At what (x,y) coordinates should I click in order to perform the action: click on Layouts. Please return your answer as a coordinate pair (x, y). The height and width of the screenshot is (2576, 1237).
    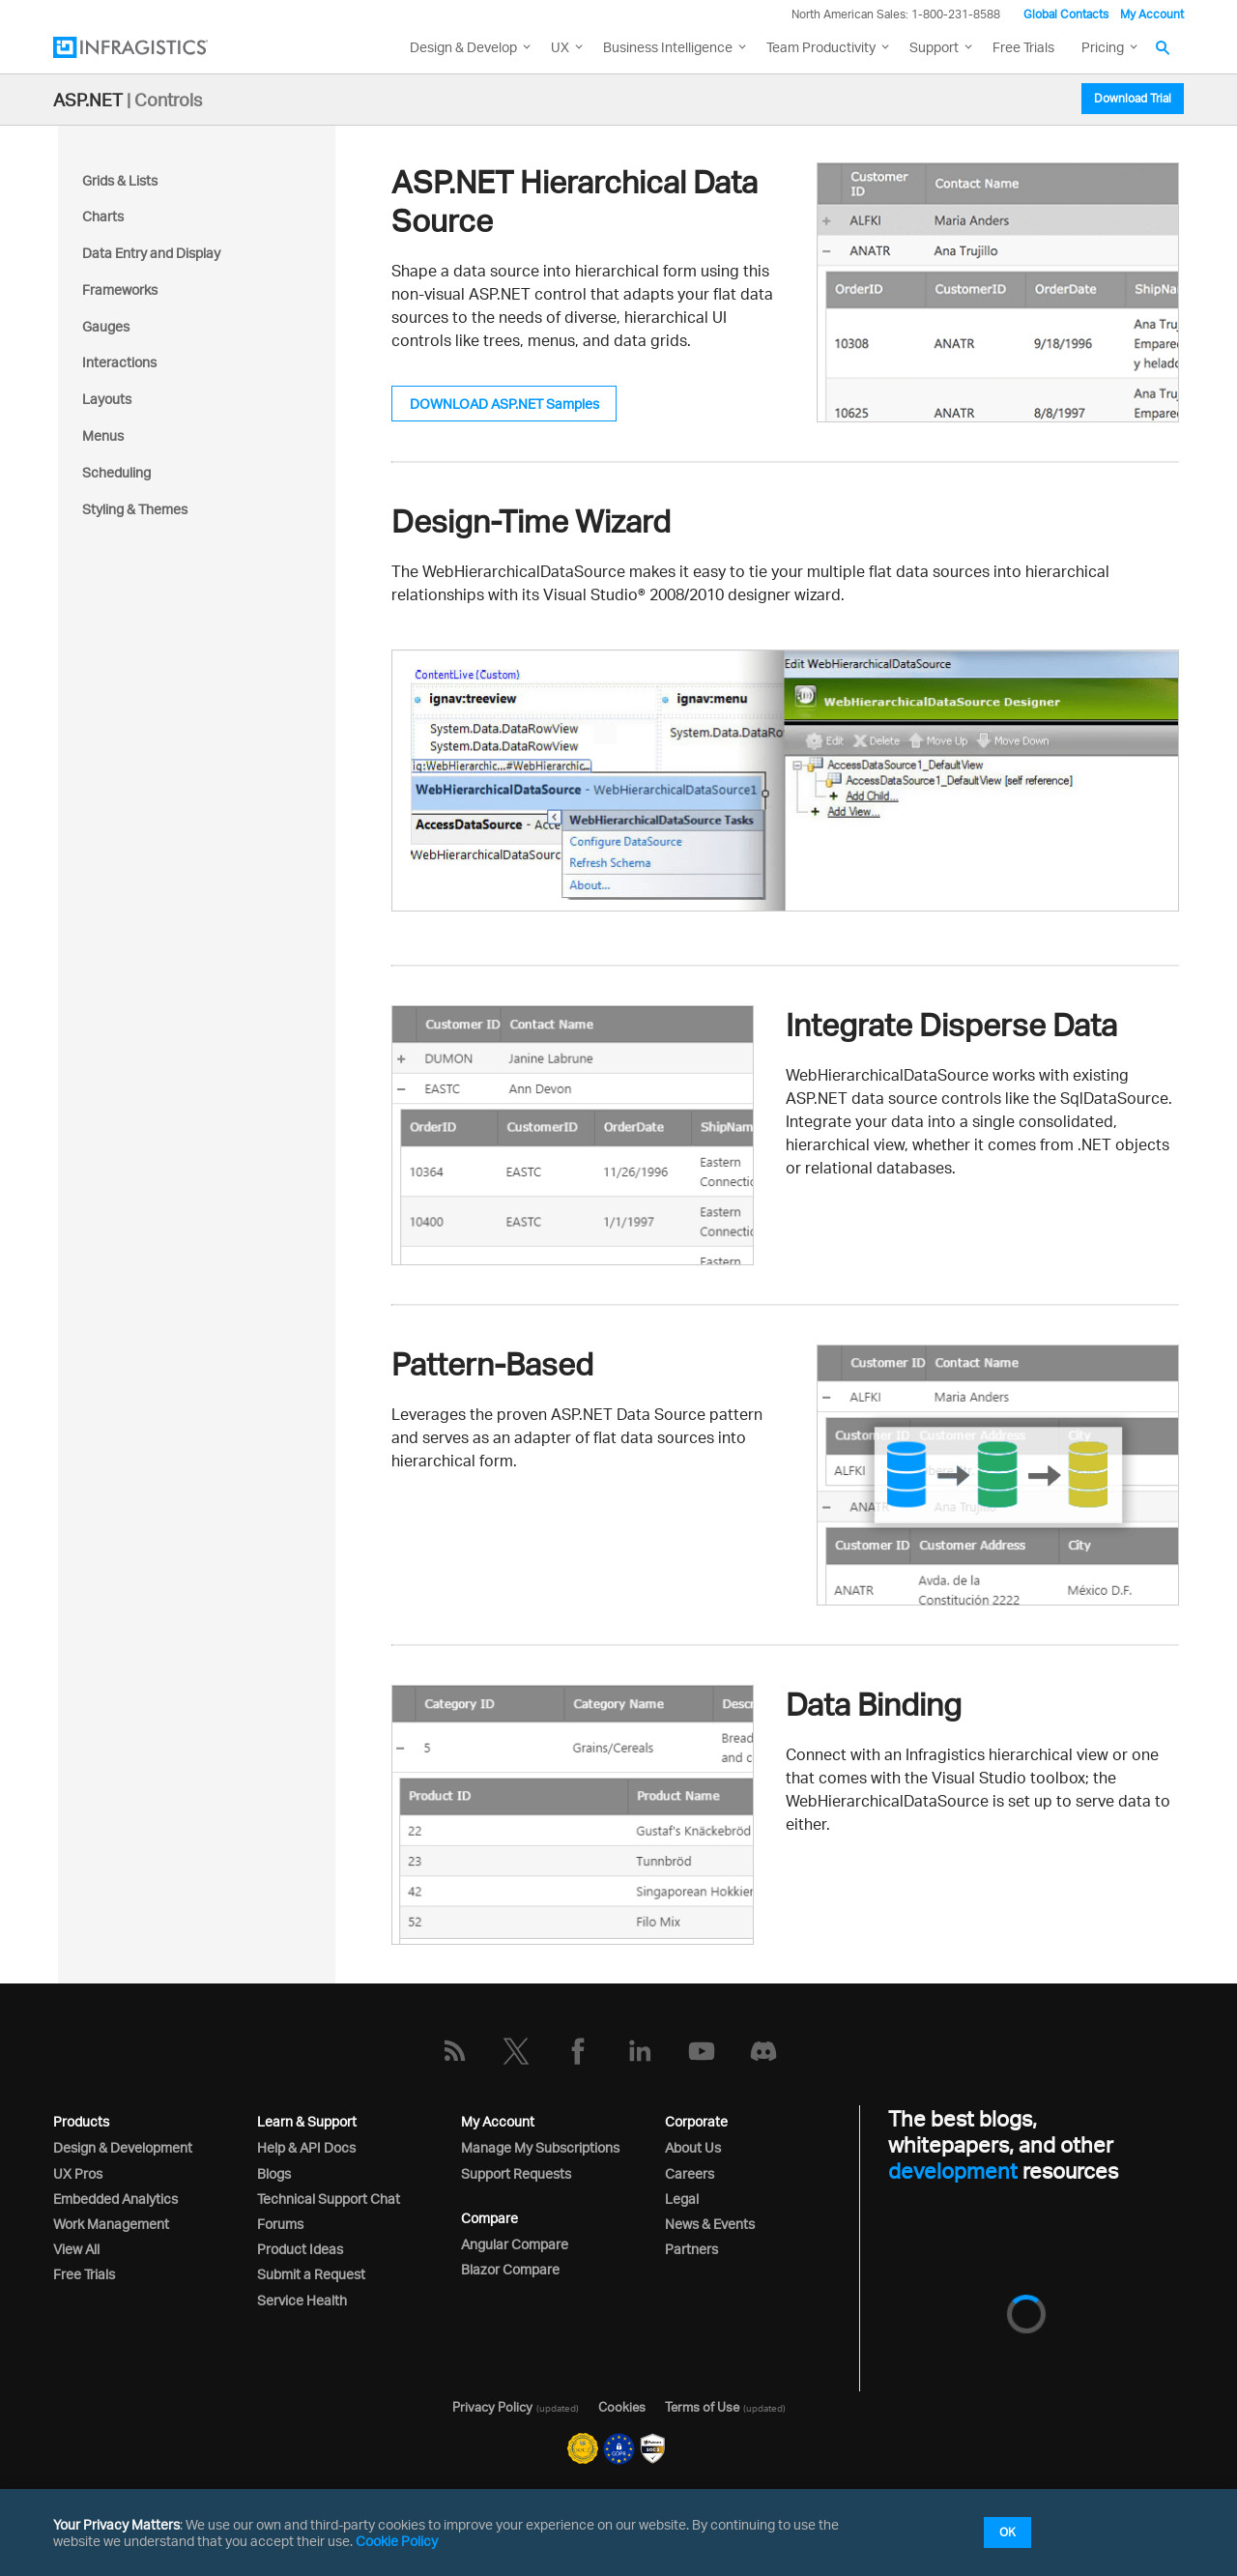
    Looking at the image, I should click on (106, 399).